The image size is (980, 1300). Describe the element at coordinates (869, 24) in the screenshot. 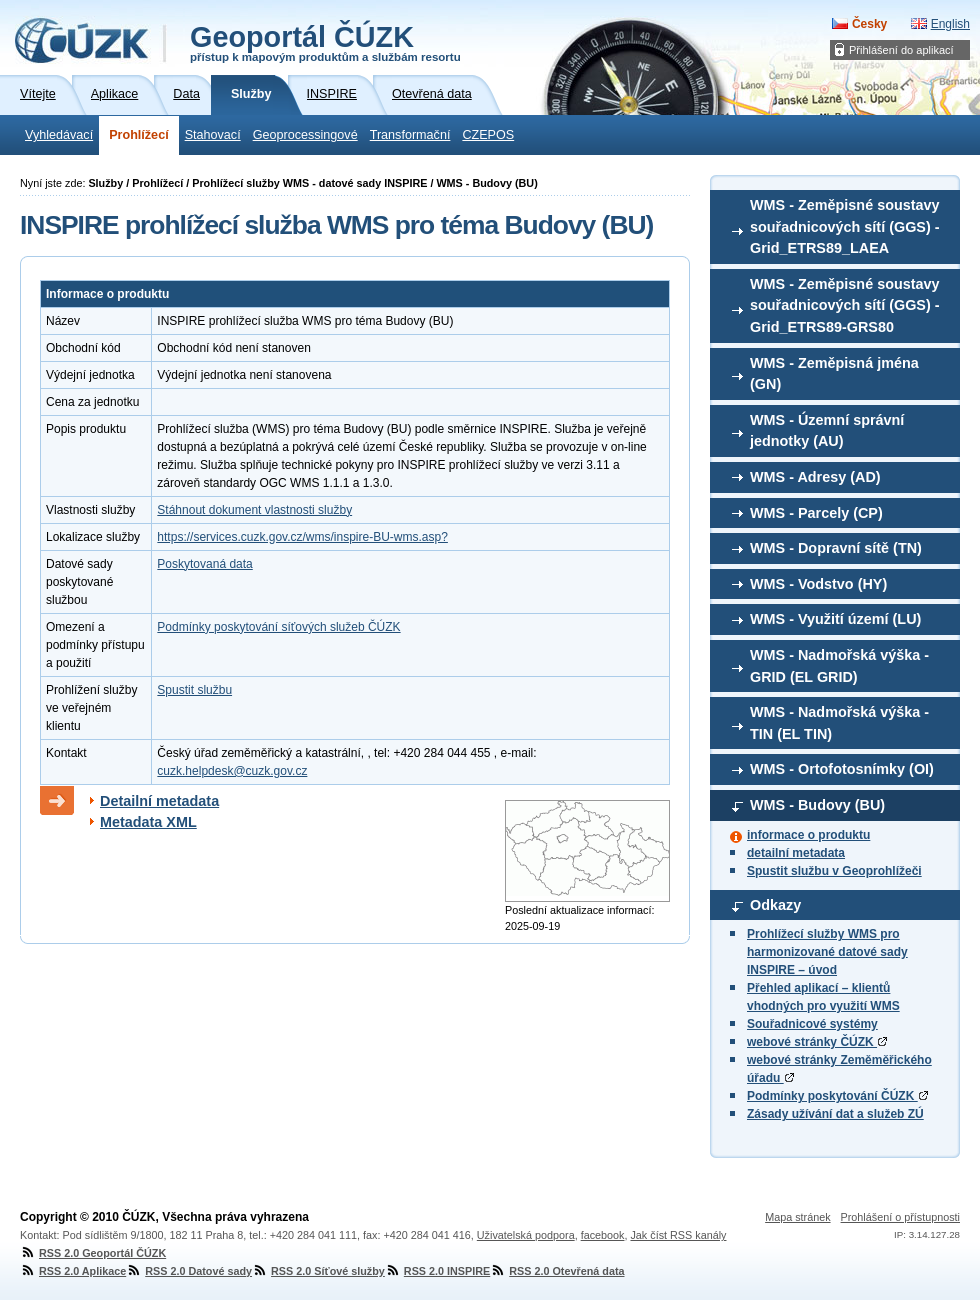

I see `Česky` at that location.